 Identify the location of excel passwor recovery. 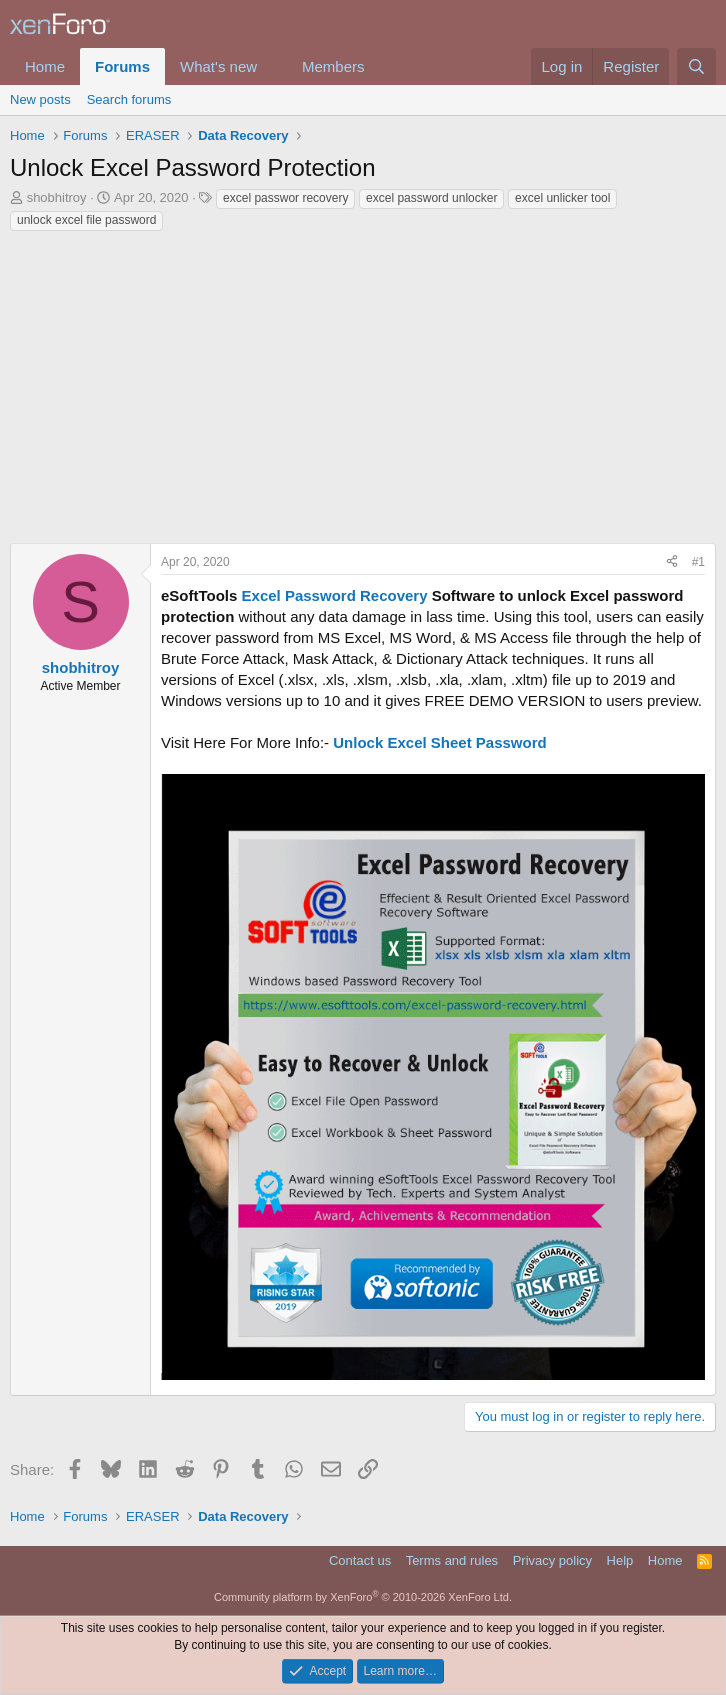
(285, 198).